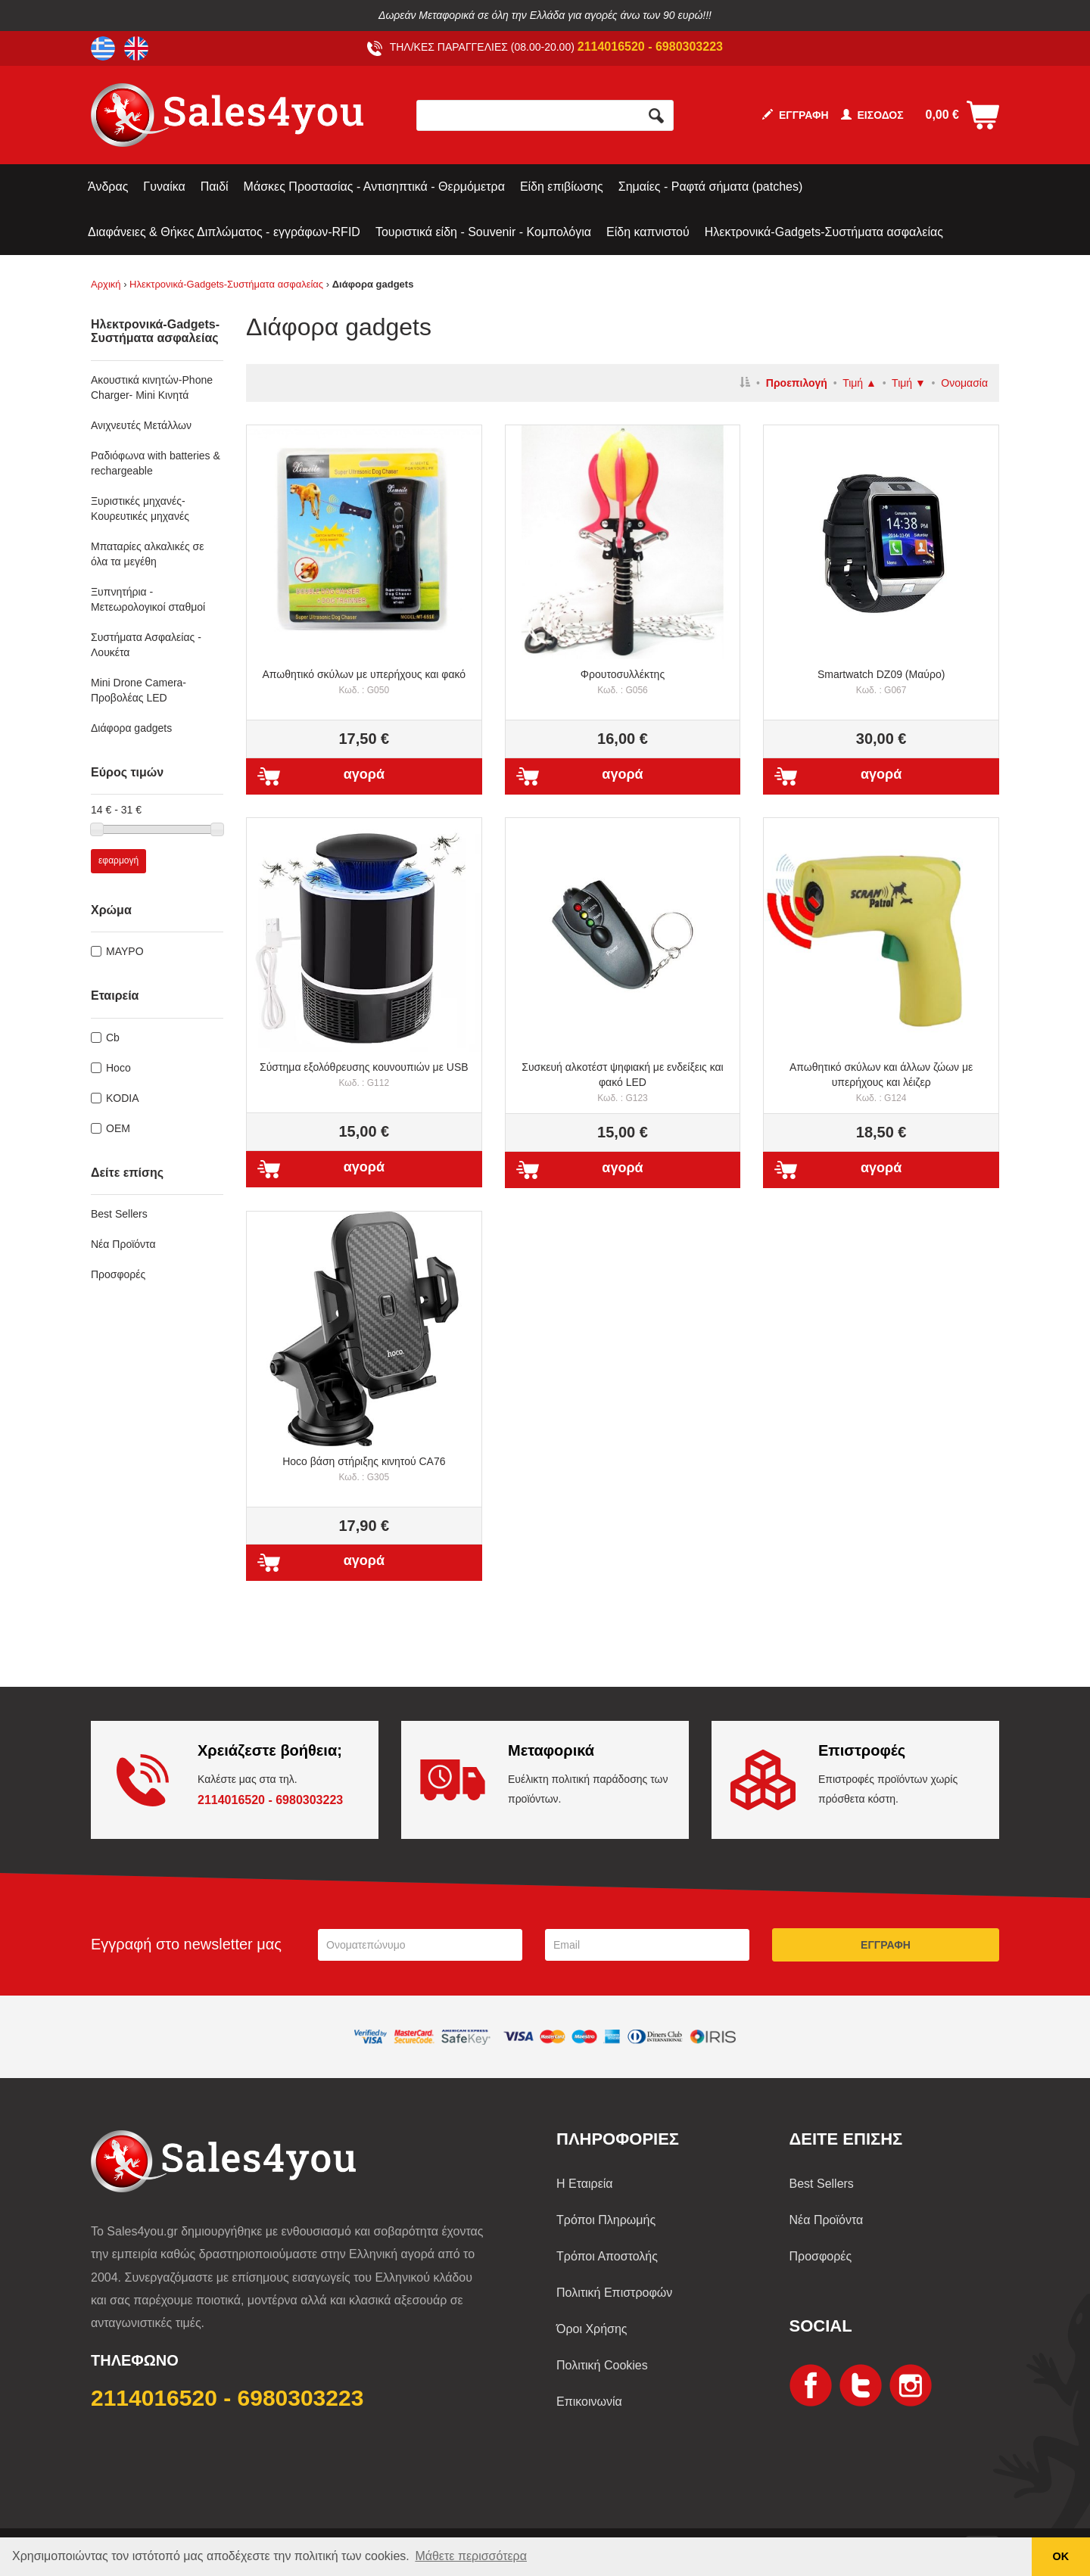 The width and height of the screenshot is (1090, 2576). I want to click on Είδη καπνιστού, so click(648, 232).